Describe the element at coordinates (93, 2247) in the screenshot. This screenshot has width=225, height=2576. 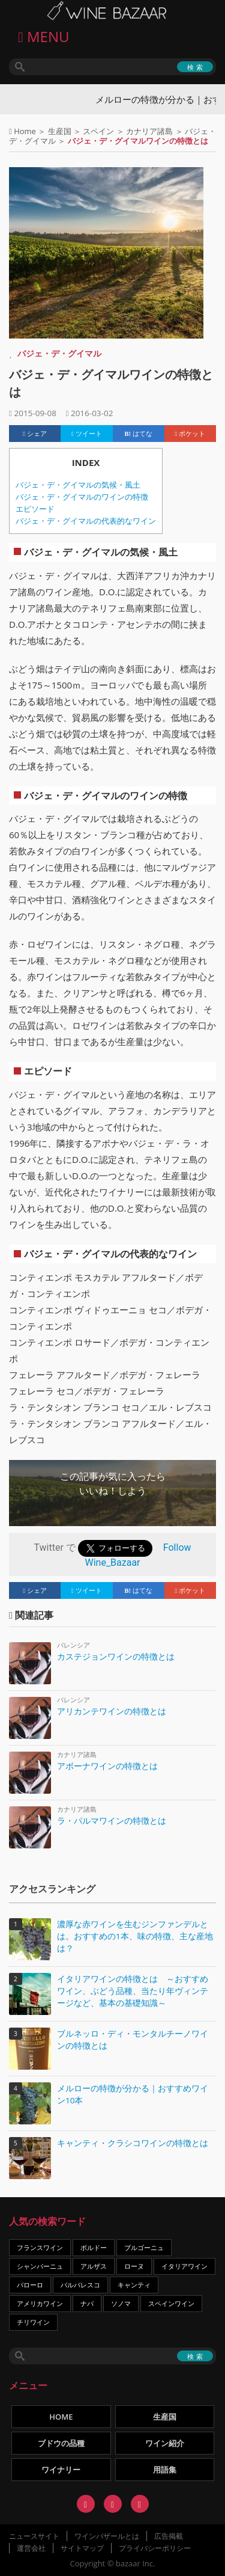
I see `ボルドー` at that location.